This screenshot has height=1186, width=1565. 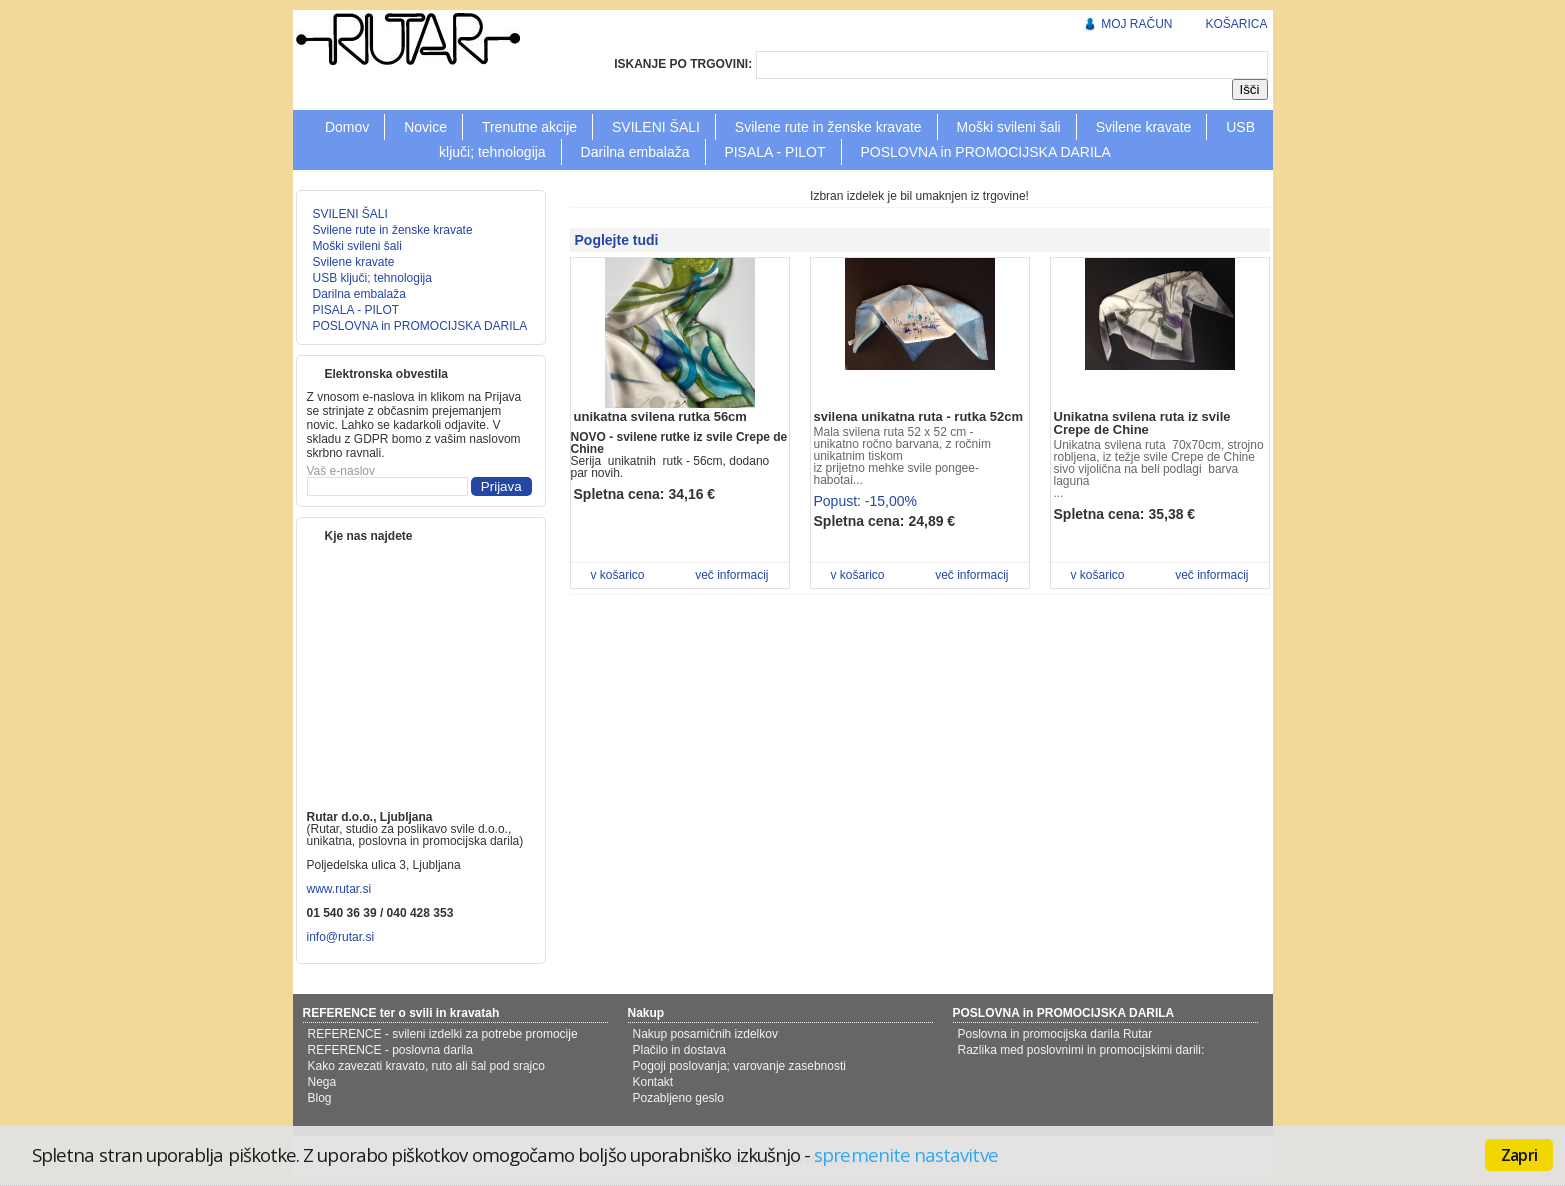 What do you see at coordinates (679, 1050) in the screenshot?
I see `Plačilo in dostava` at bounding box center [679, 1050].